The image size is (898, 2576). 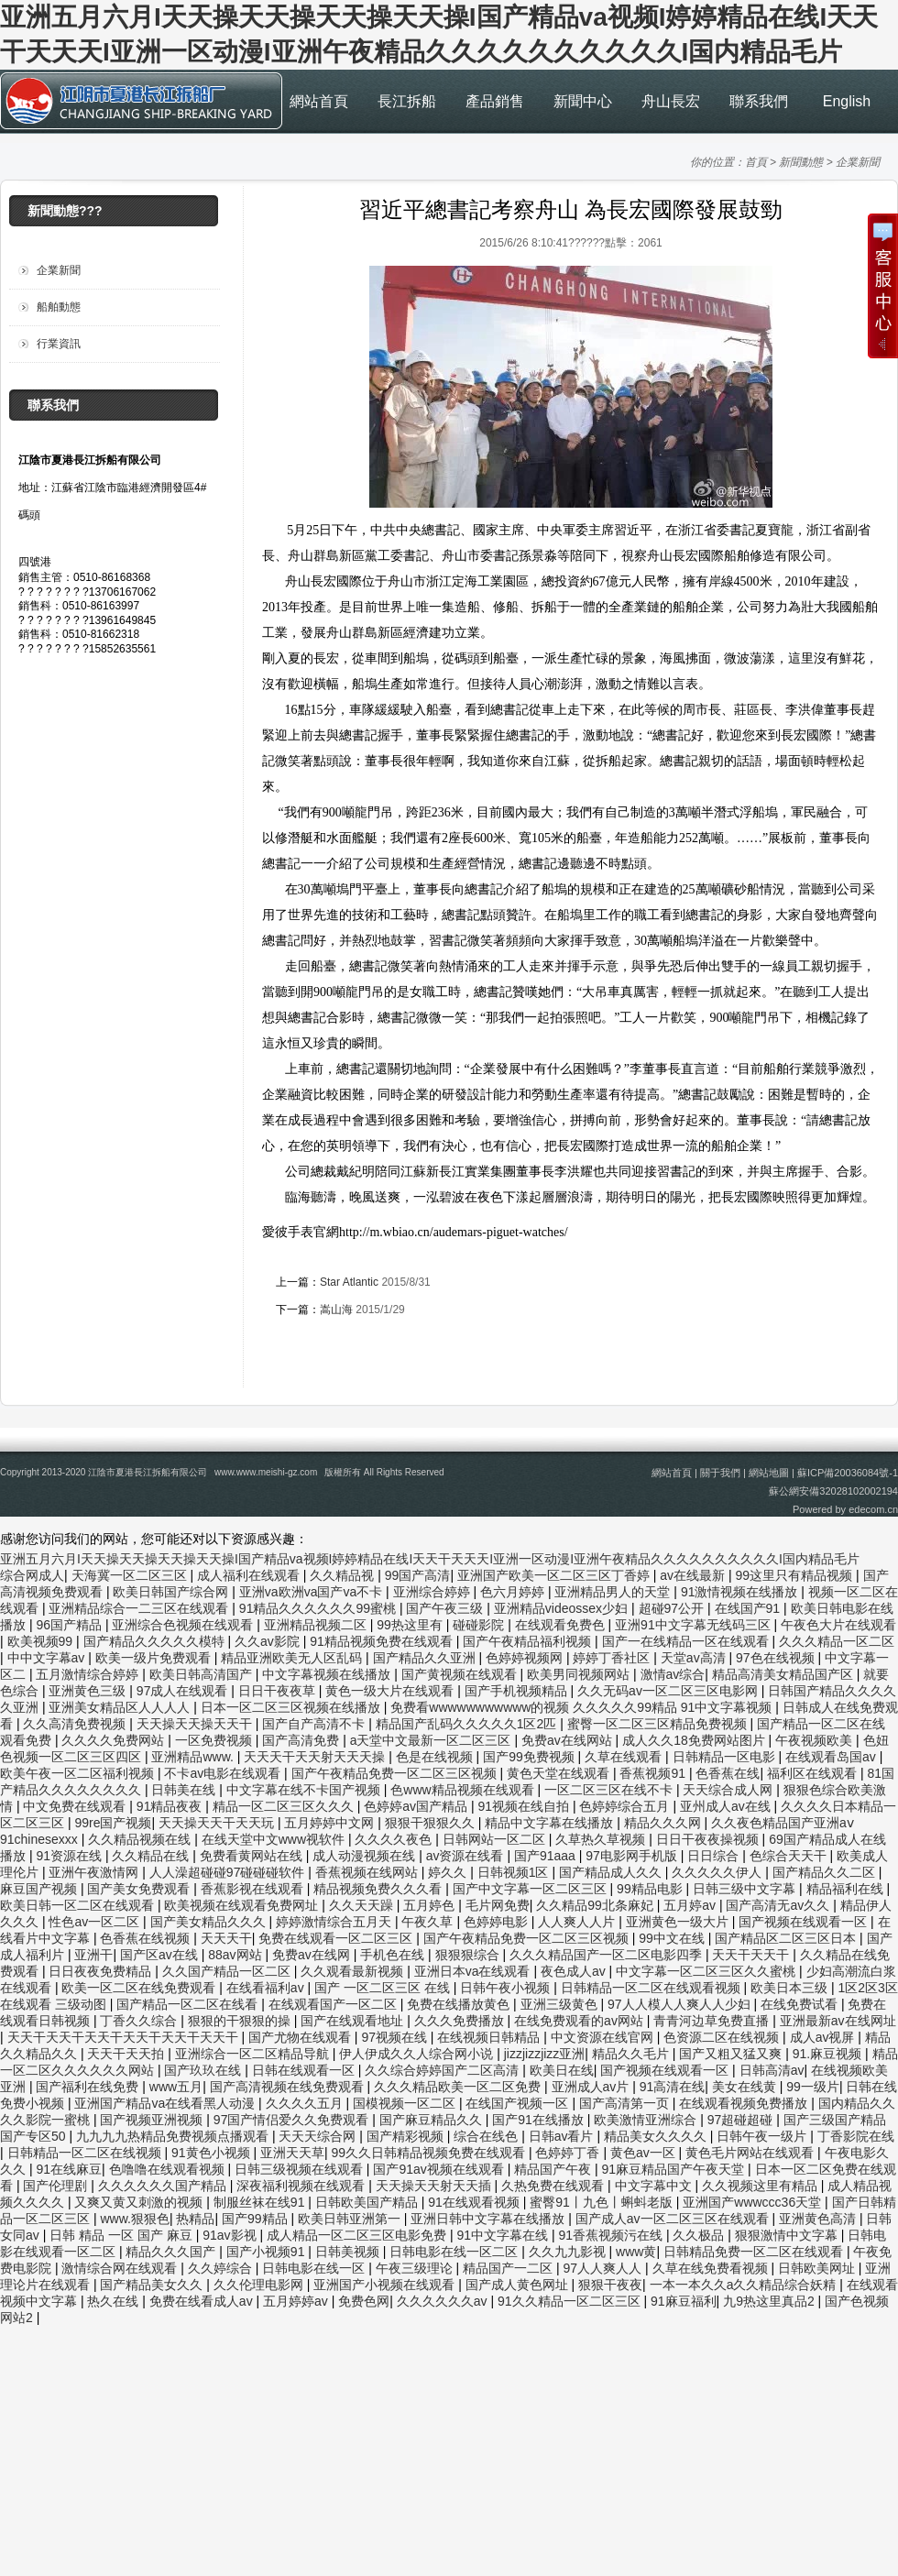 I want to click on 日韩三级视频在线观看, so click(x=301, y=2169).